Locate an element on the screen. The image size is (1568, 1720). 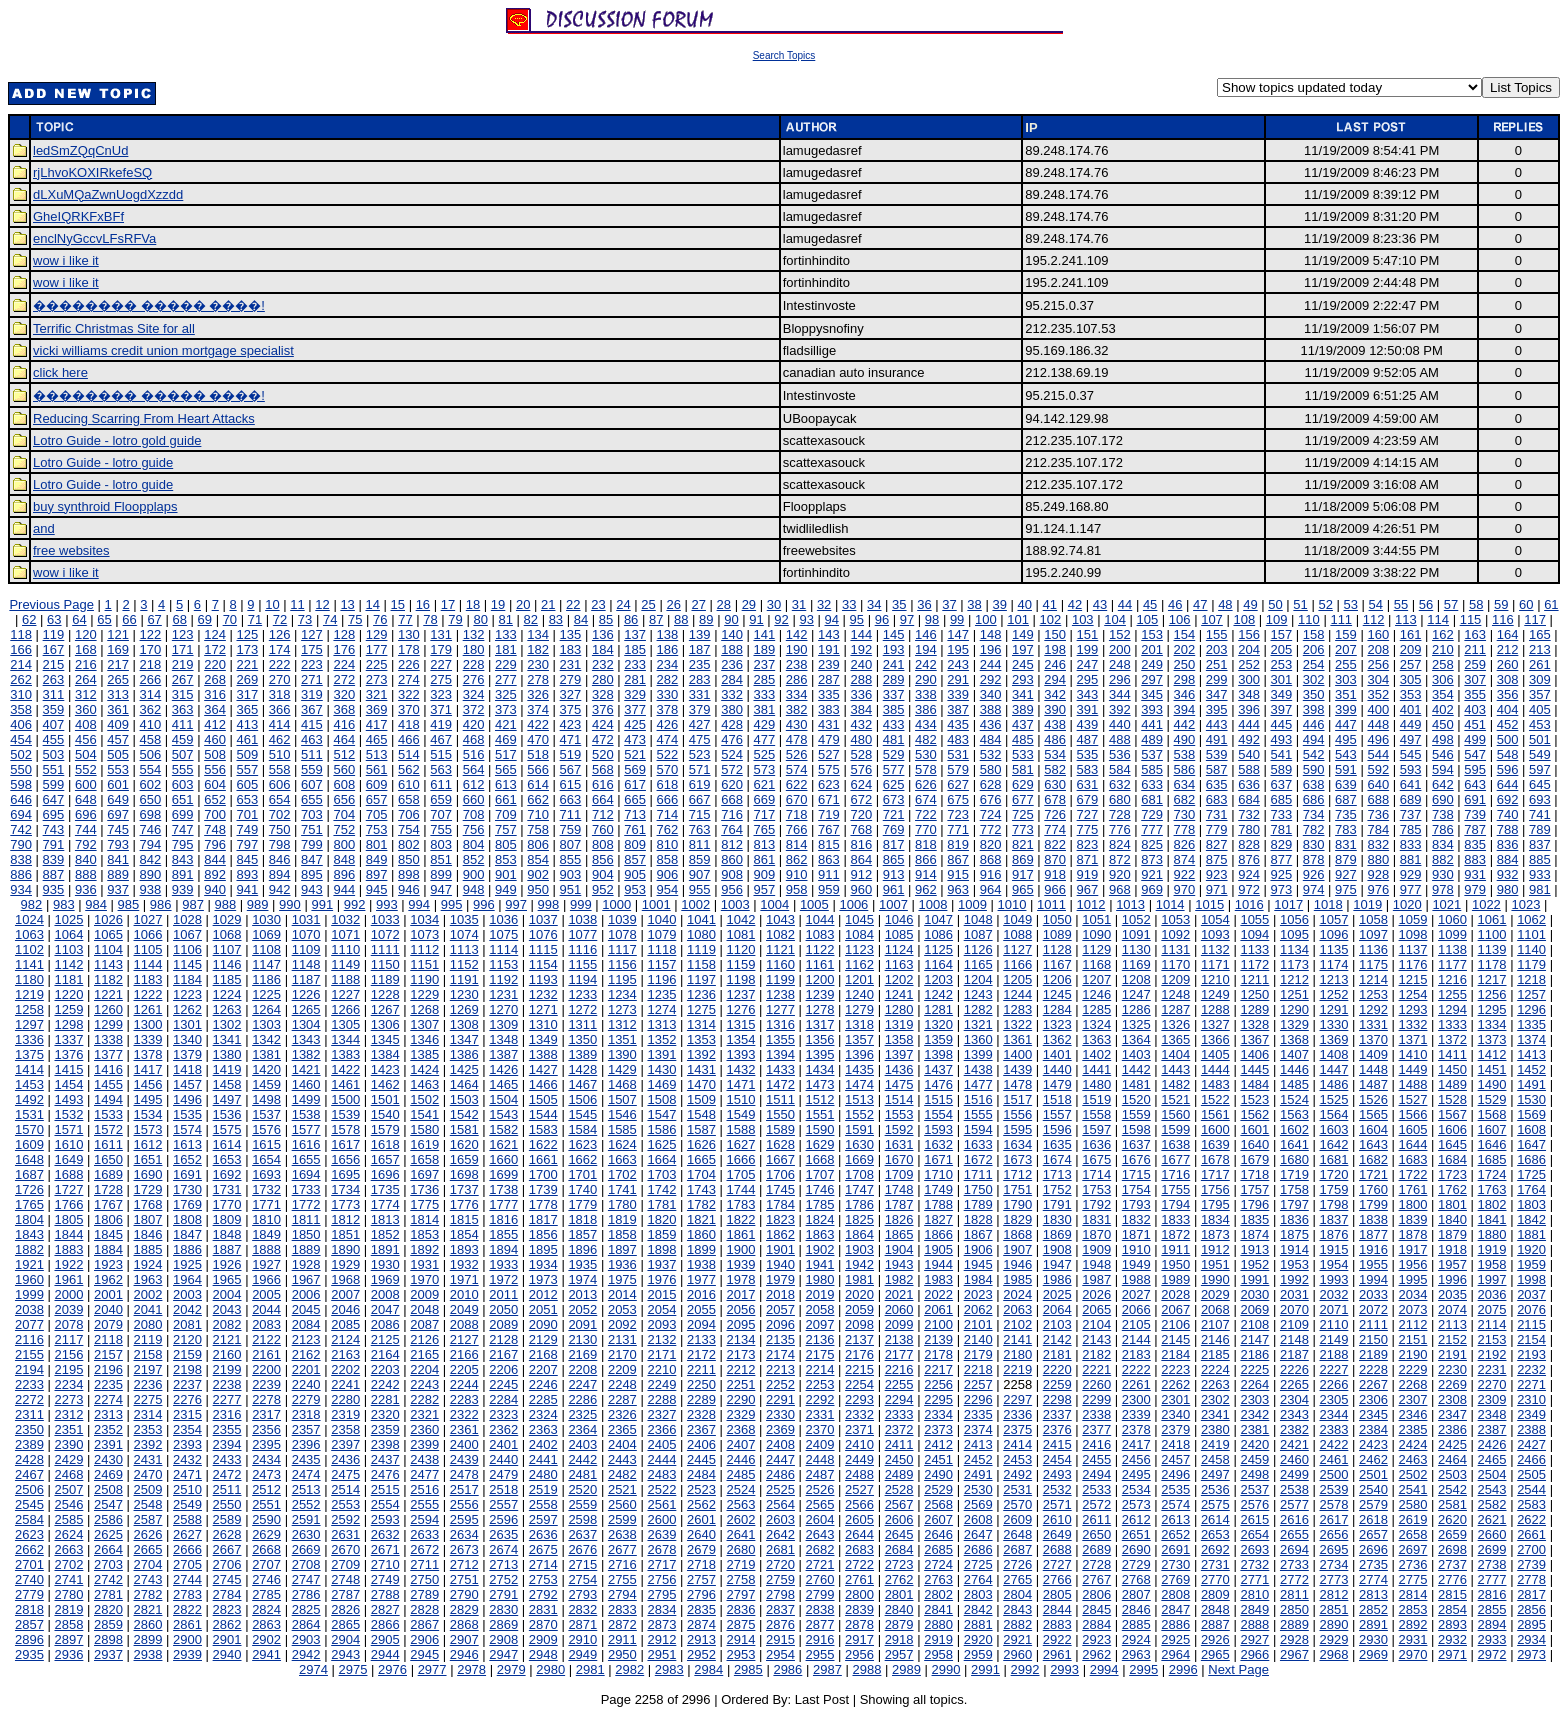
1662 is located at coordinates (582, 1159).